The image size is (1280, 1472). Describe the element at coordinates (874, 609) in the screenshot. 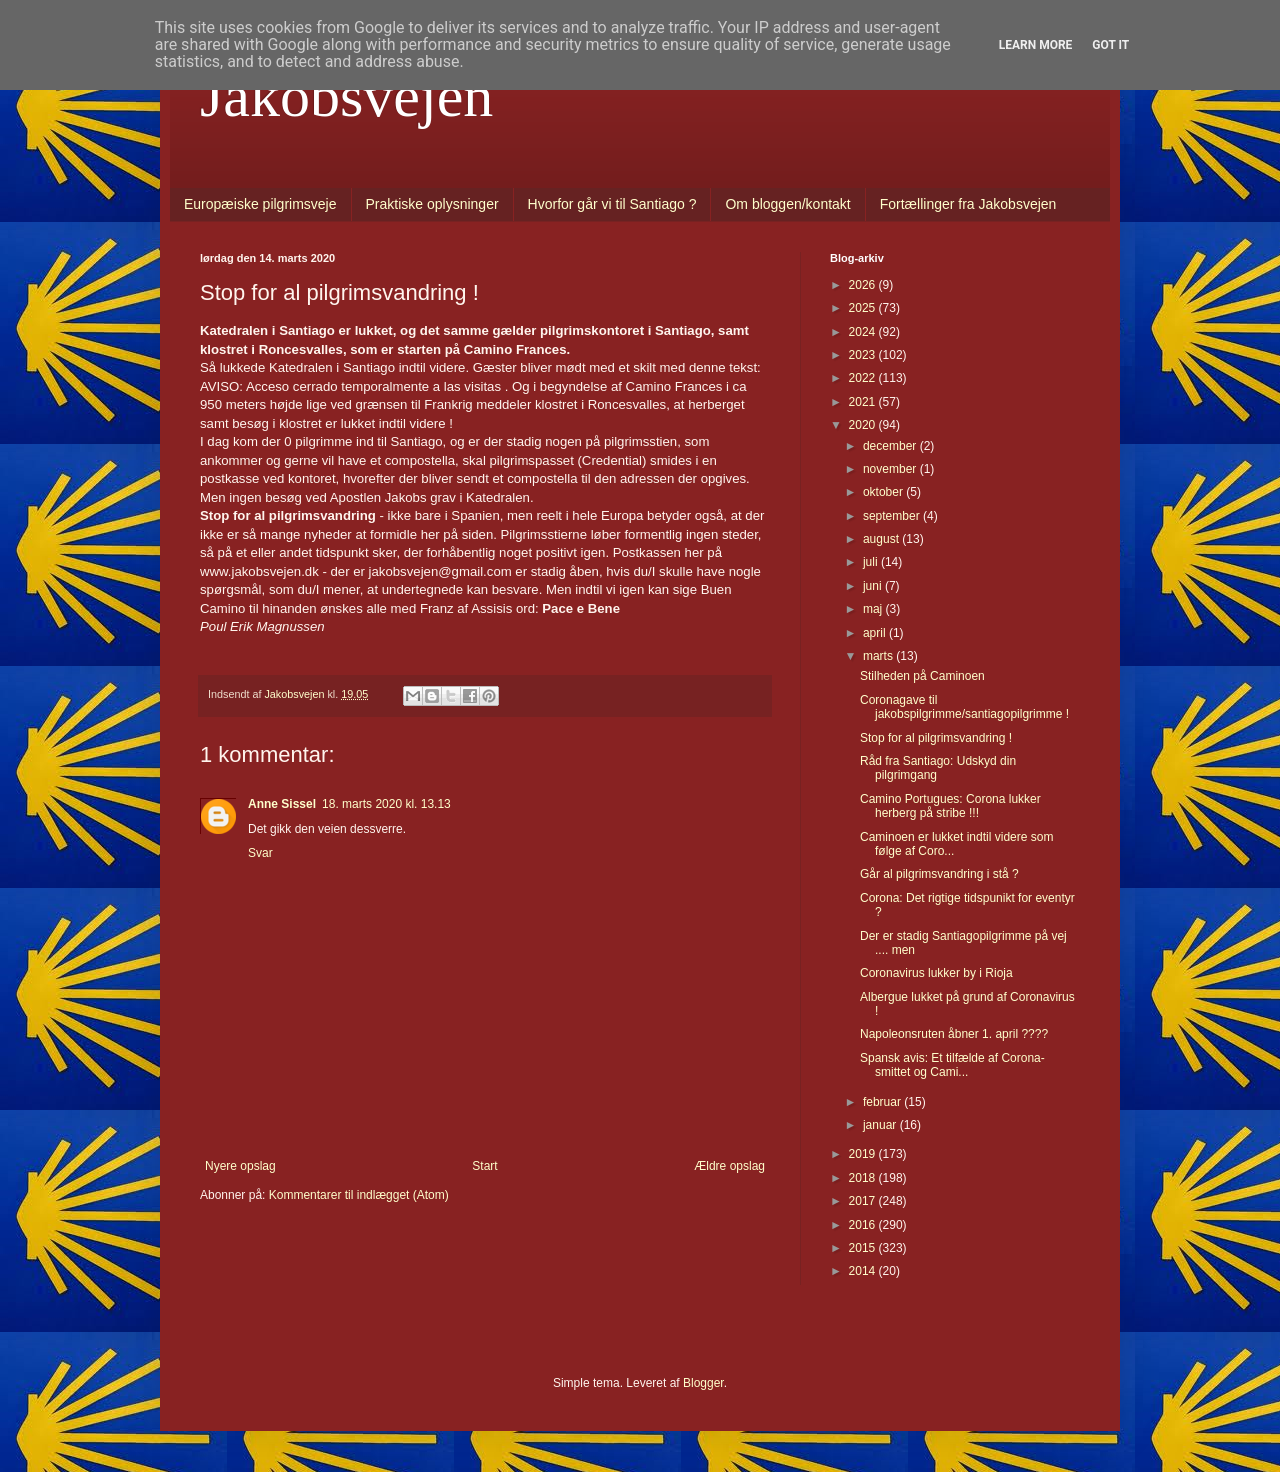

I see `maj` at that location.